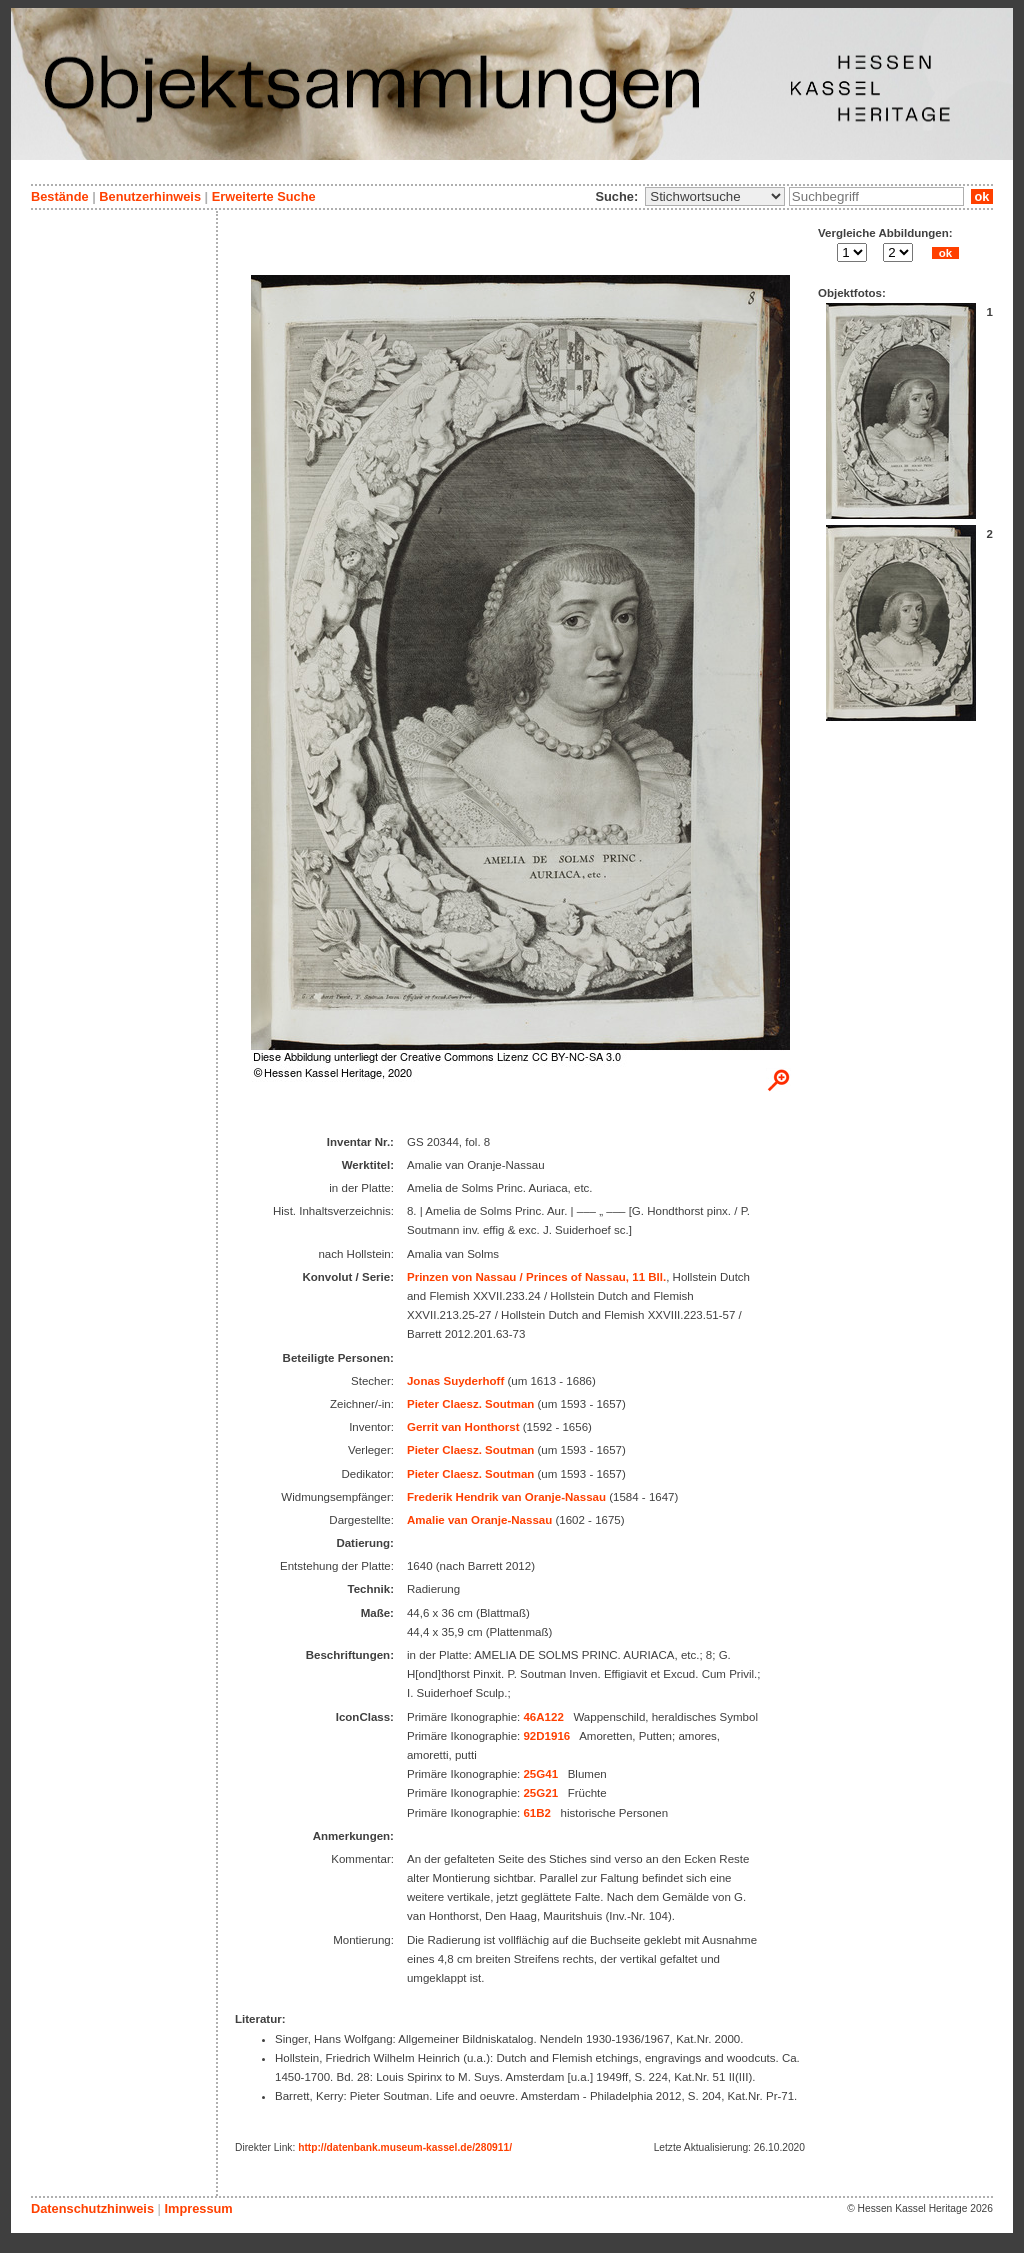 The image size is (1024, 2253). I want to click on Benutzerhinweis, so click(150, 196).